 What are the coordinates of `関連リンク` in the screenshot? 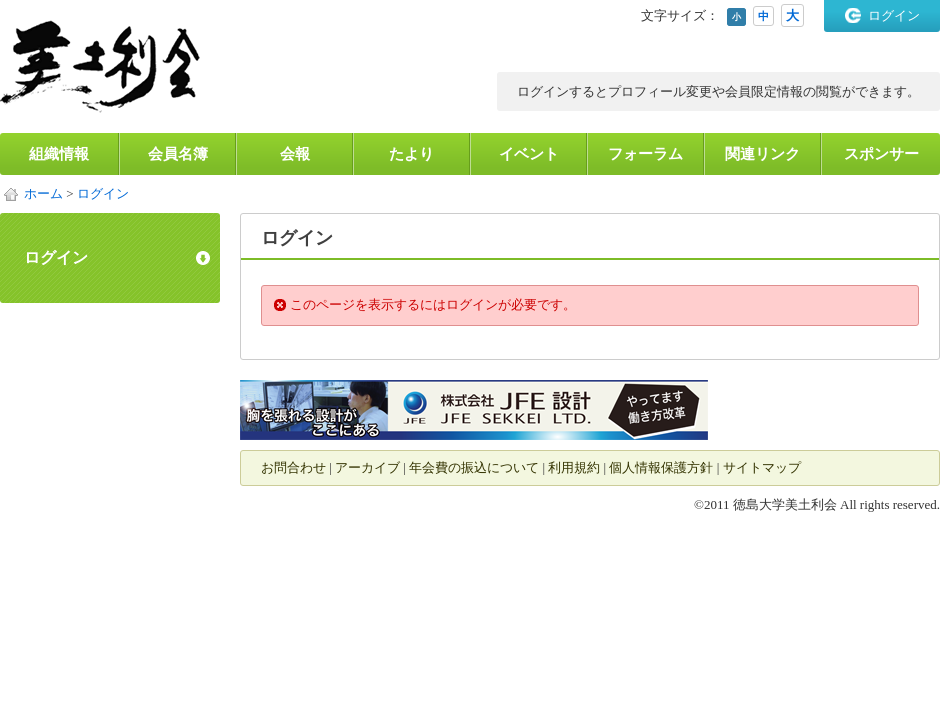 It's located at (762, 154).